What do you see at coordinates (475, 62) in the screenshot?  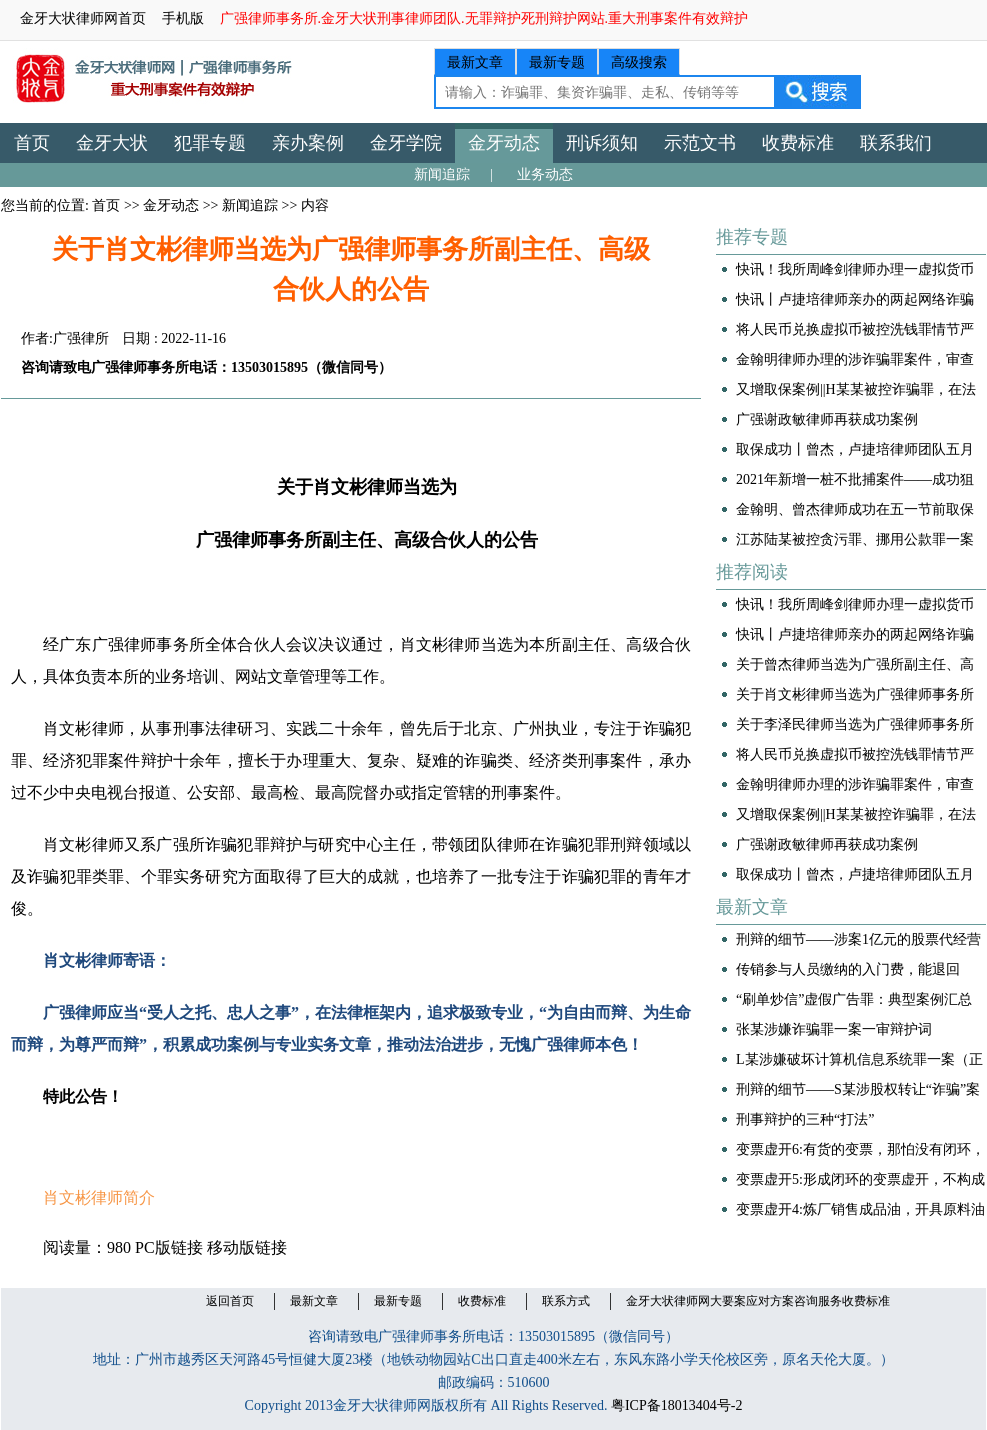 I see `最新文章` at bounding box center [475, 62].